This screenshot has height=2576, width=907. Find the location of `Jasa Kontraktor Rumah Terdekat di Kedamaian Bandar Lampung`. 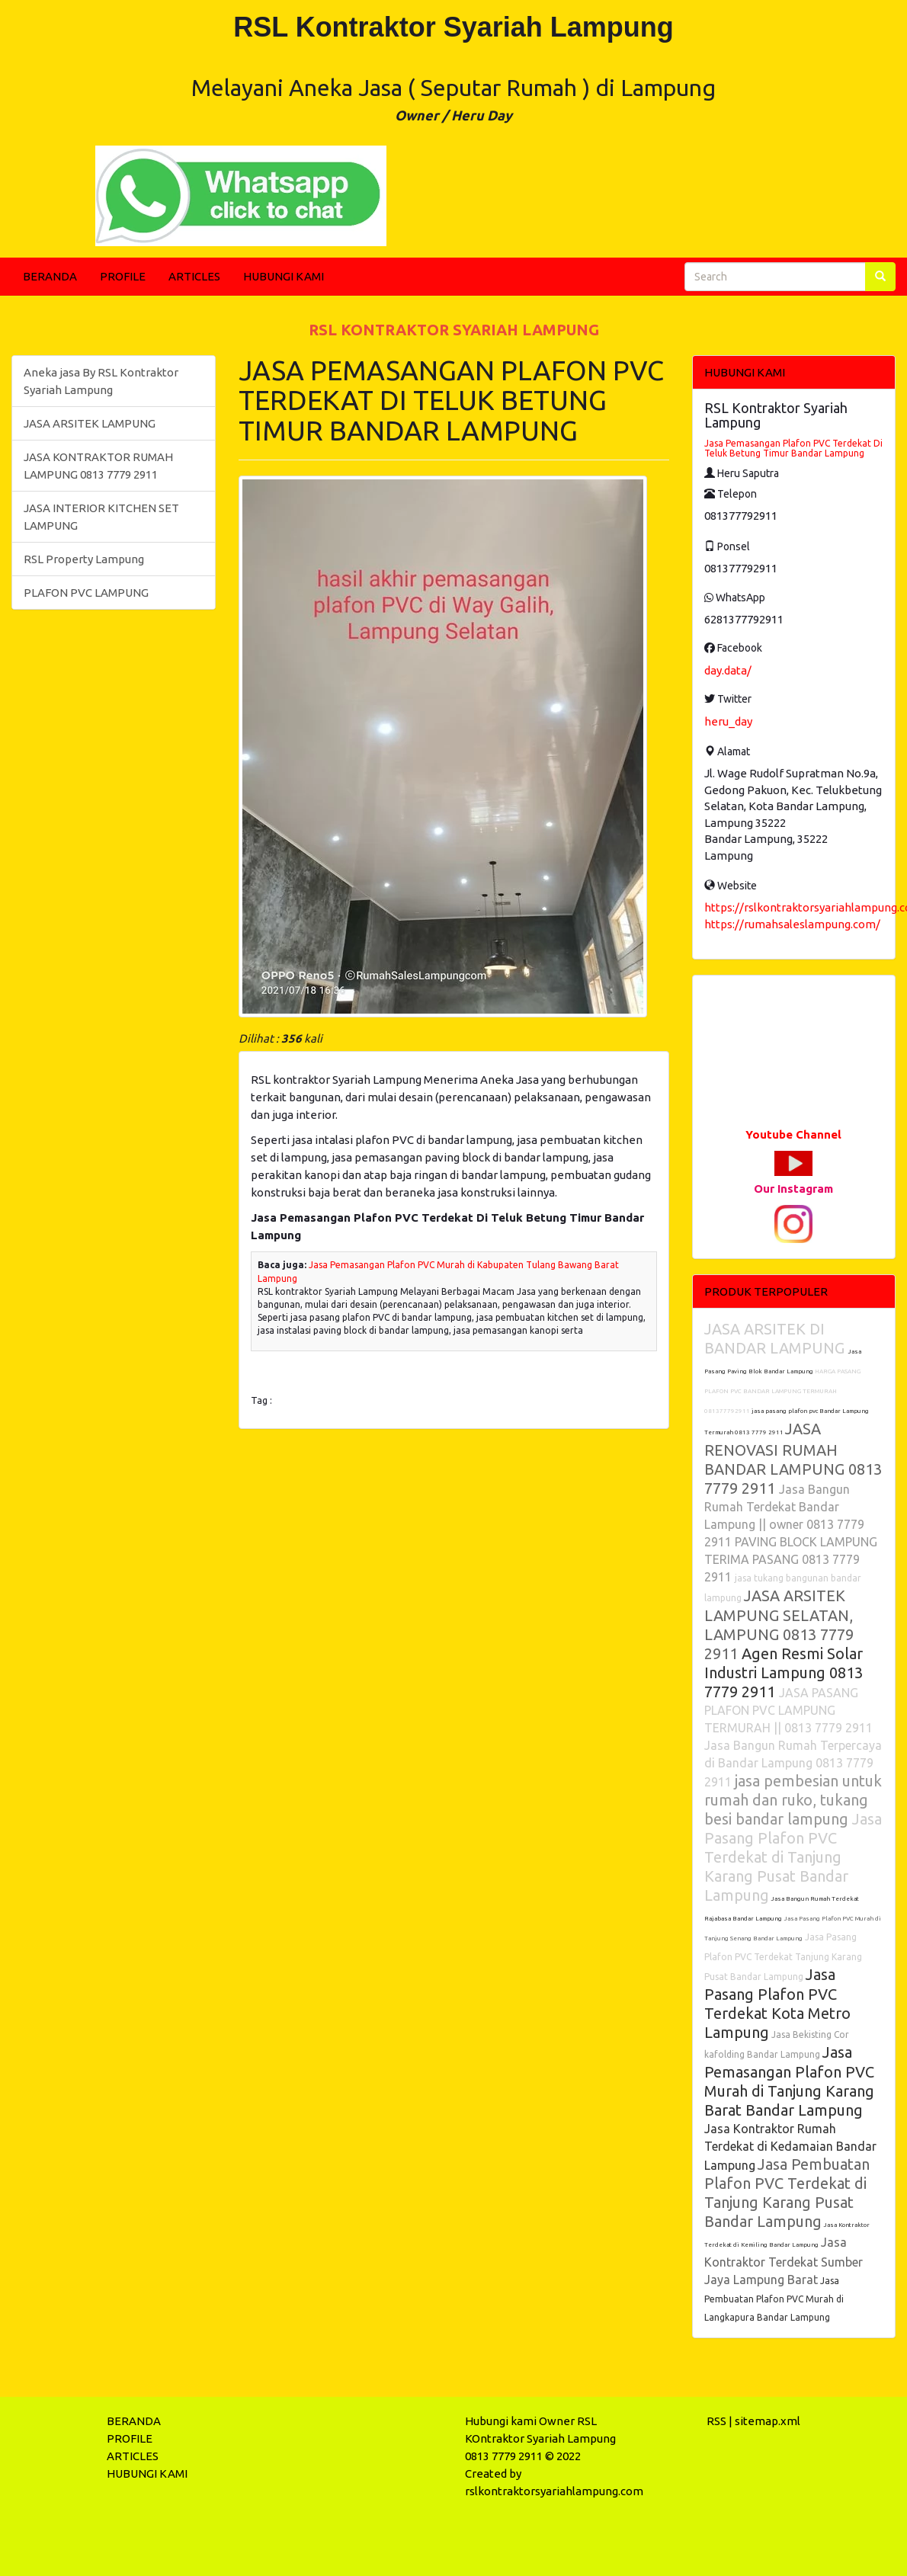

Jasa Kontraktor Rumah Terdekat di Kedamaian Bandar Lampung is located at coordinates (790, 2147).